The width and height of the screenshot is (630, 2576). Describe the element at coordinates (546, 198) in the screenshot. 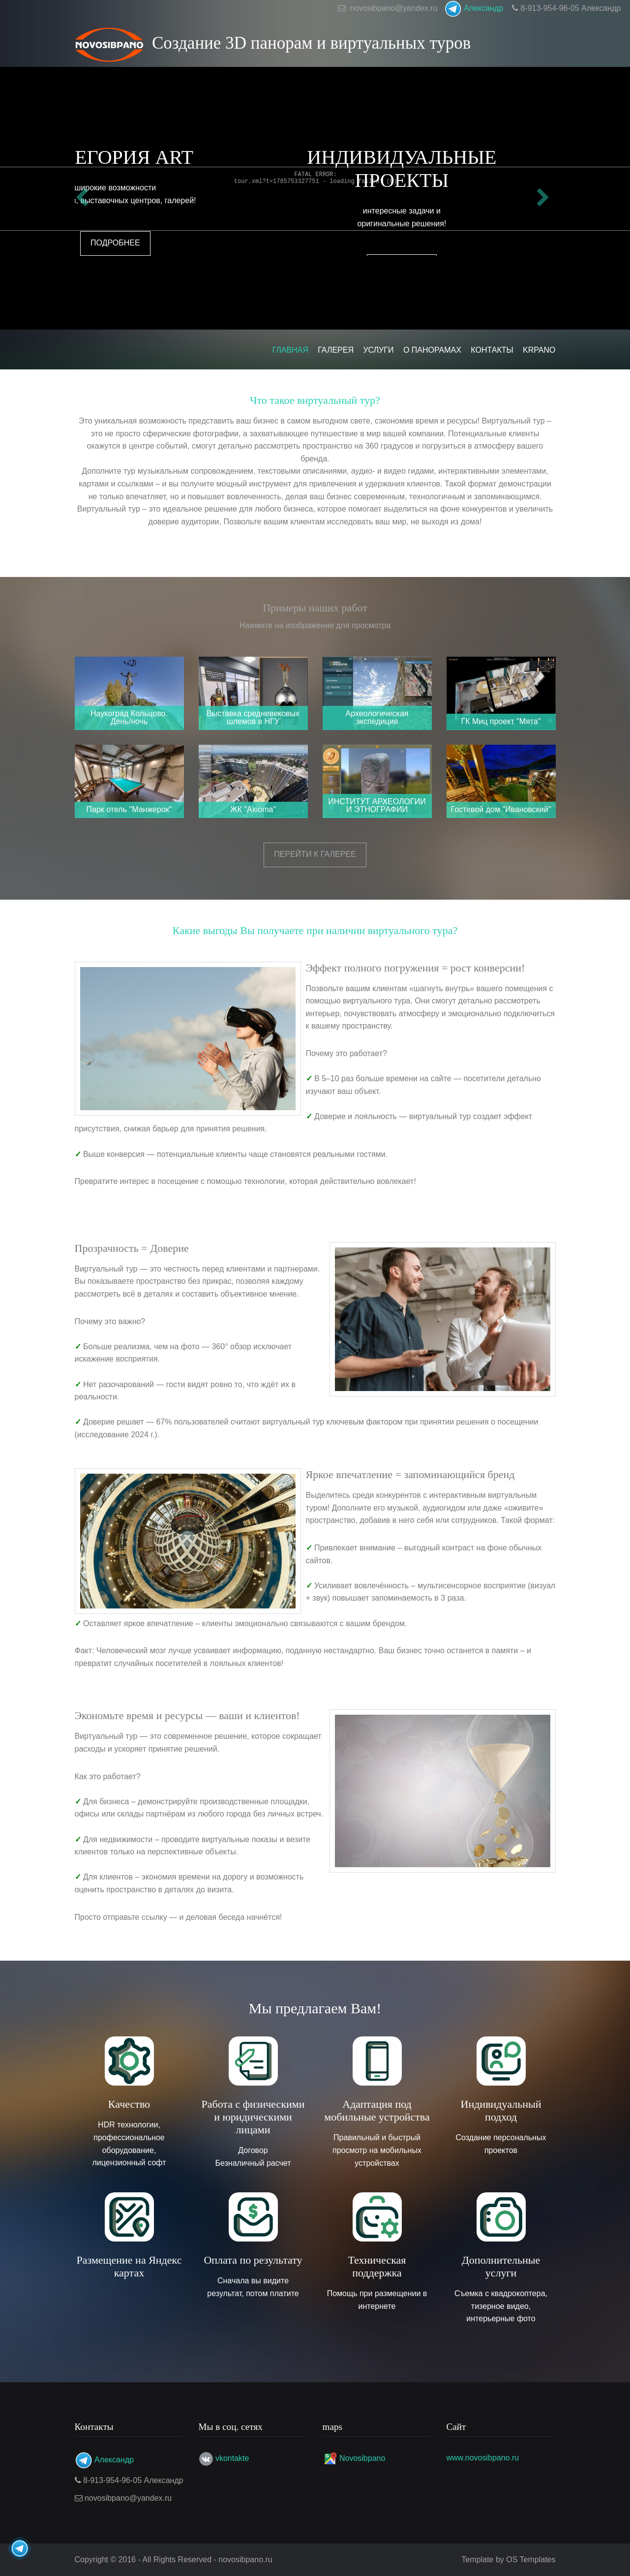

I see `Next` at that location.